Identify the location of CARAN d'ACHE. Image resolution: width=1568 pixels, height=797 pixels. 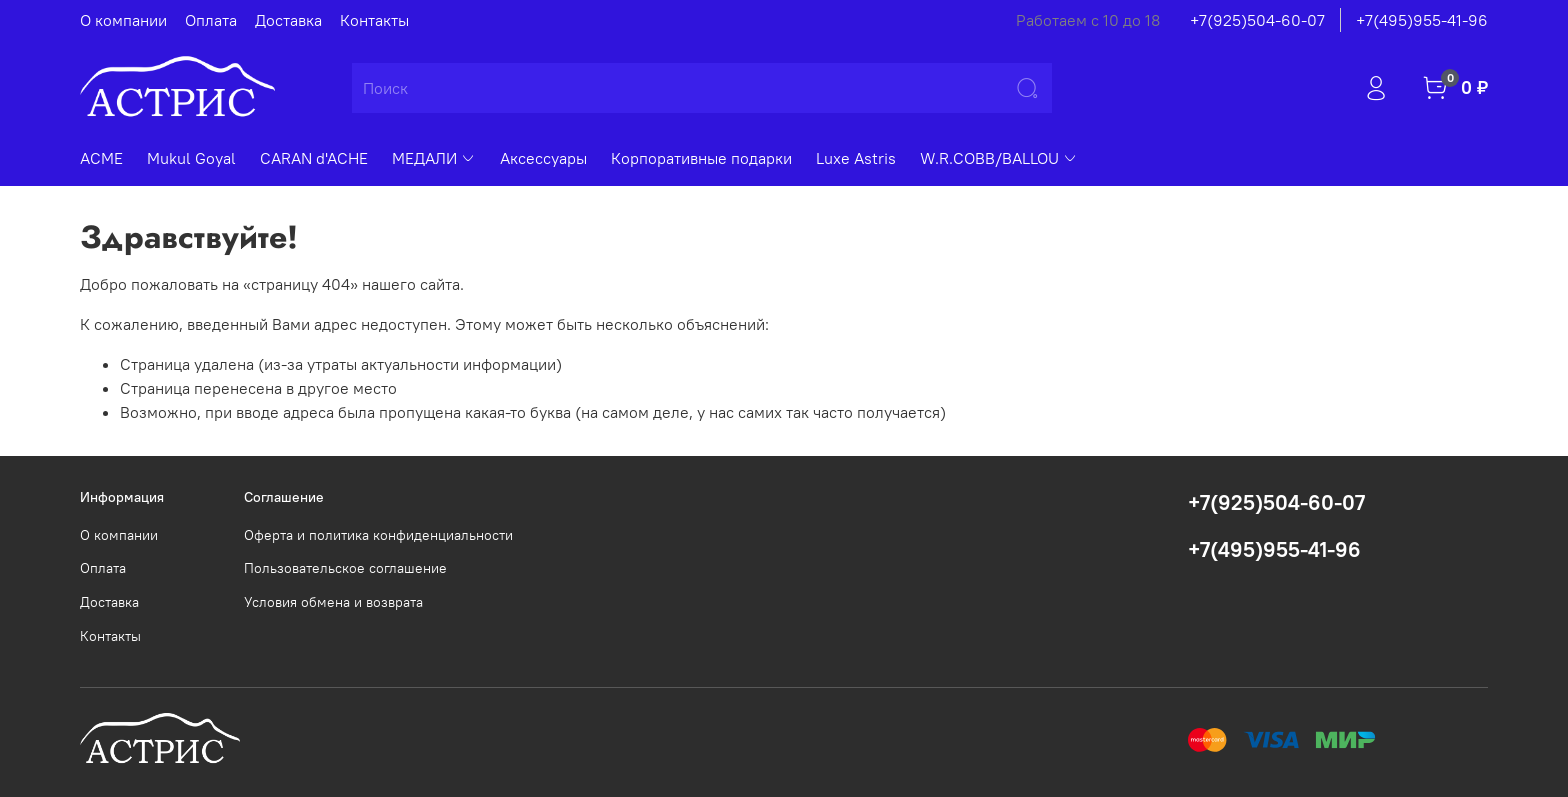
(314, 158).